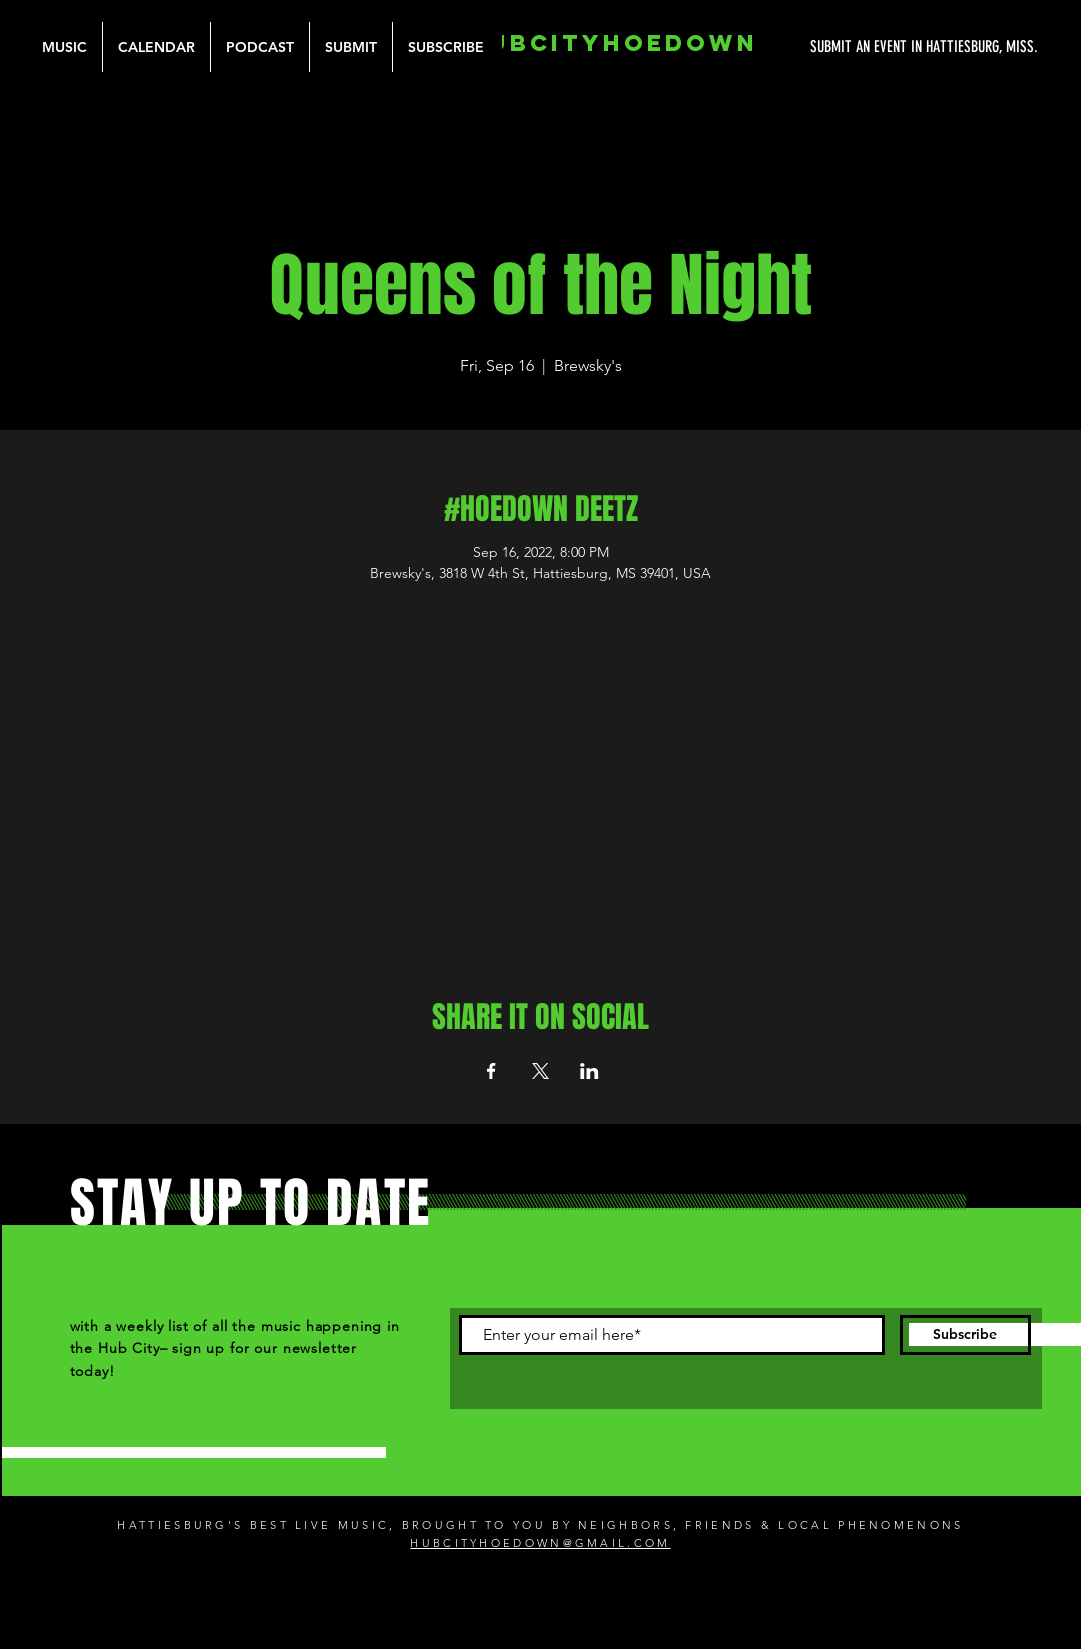 Image resolution: width=1081 pixels, height=1649 pixels. What do you see at coordinates (491, 1071) in the screenshot?
I see `[Share event on Facebook]` at bounding box center [491, 1071].